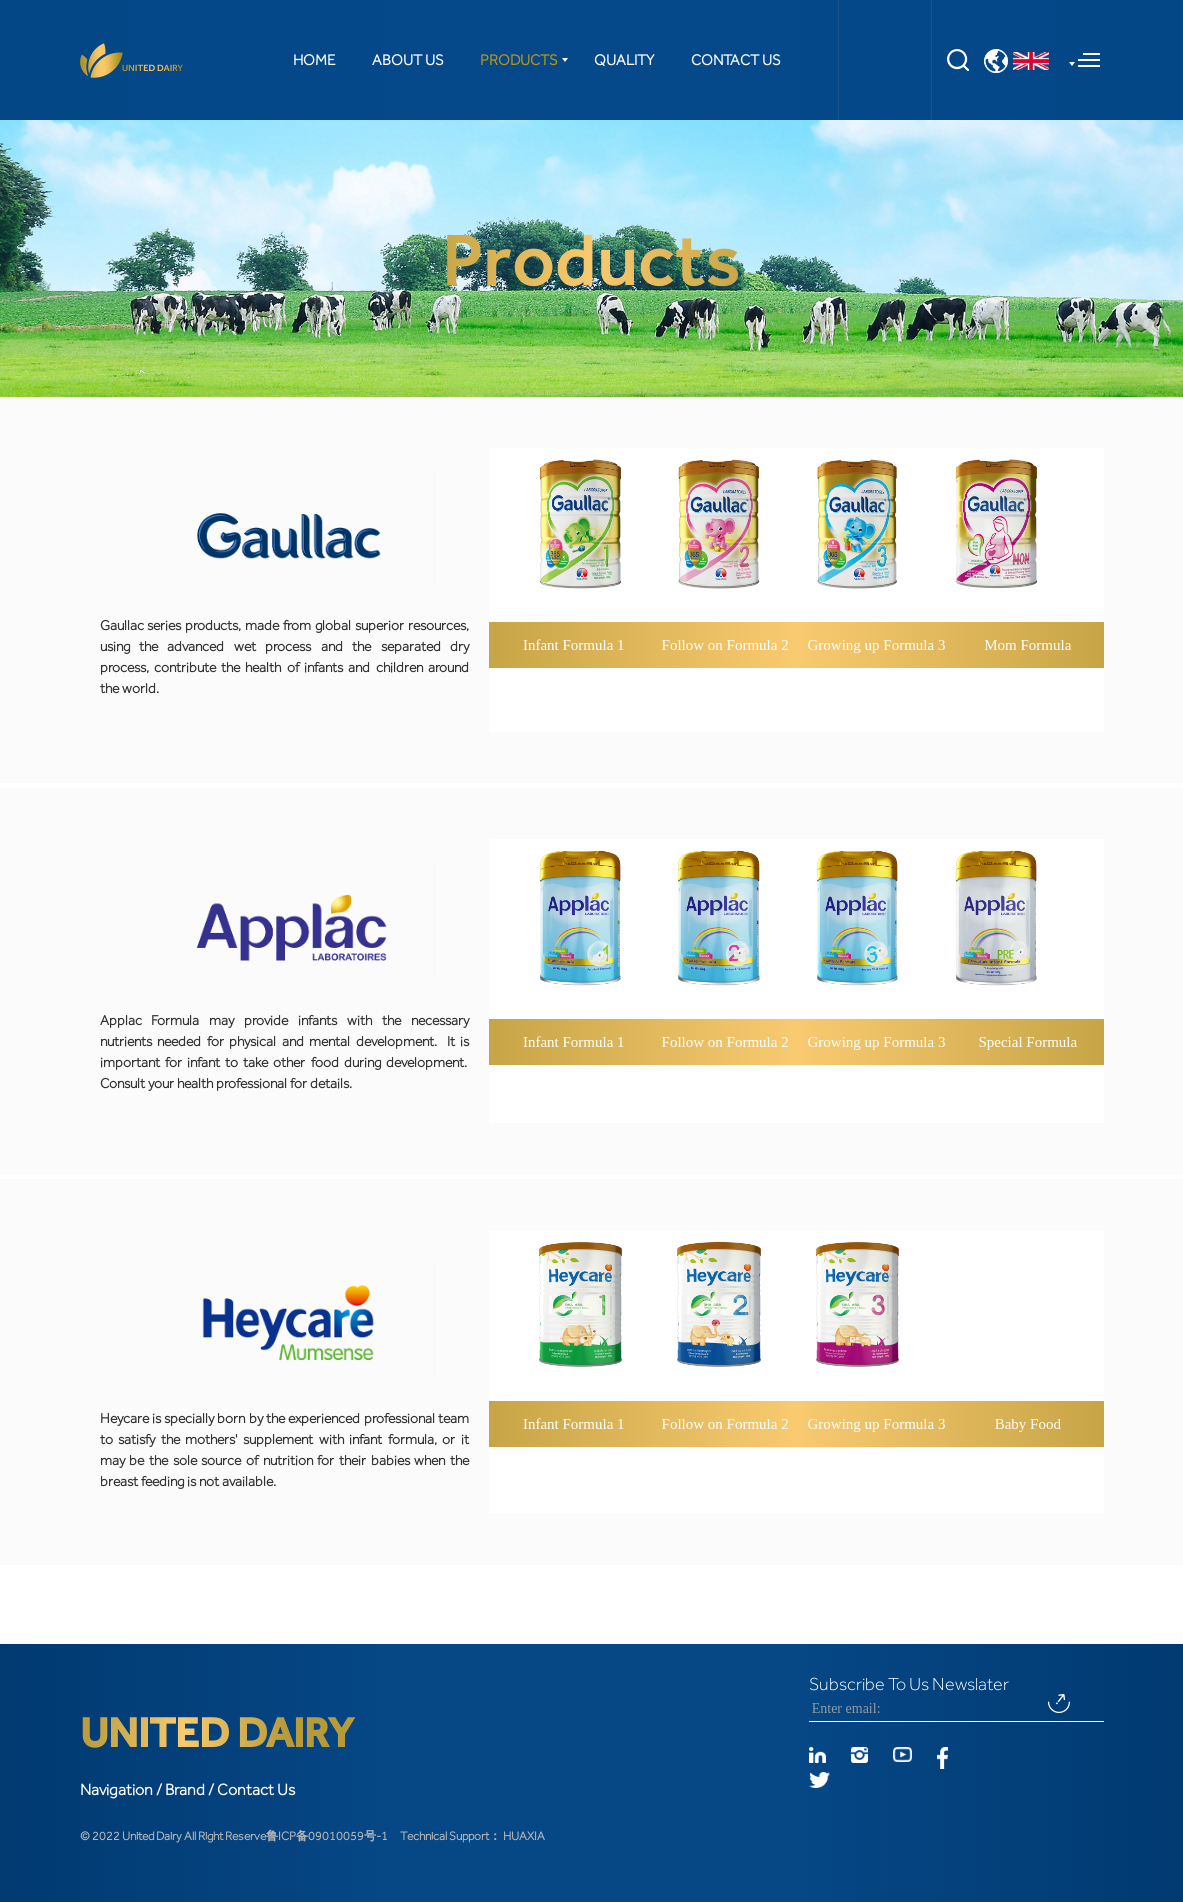 The width and height of the screenshot is (1183, 1902). What do you see at coordinates (1028, 1424) in the screenshot?
I see `Baby Food` at bounding box center [1028, 1424].